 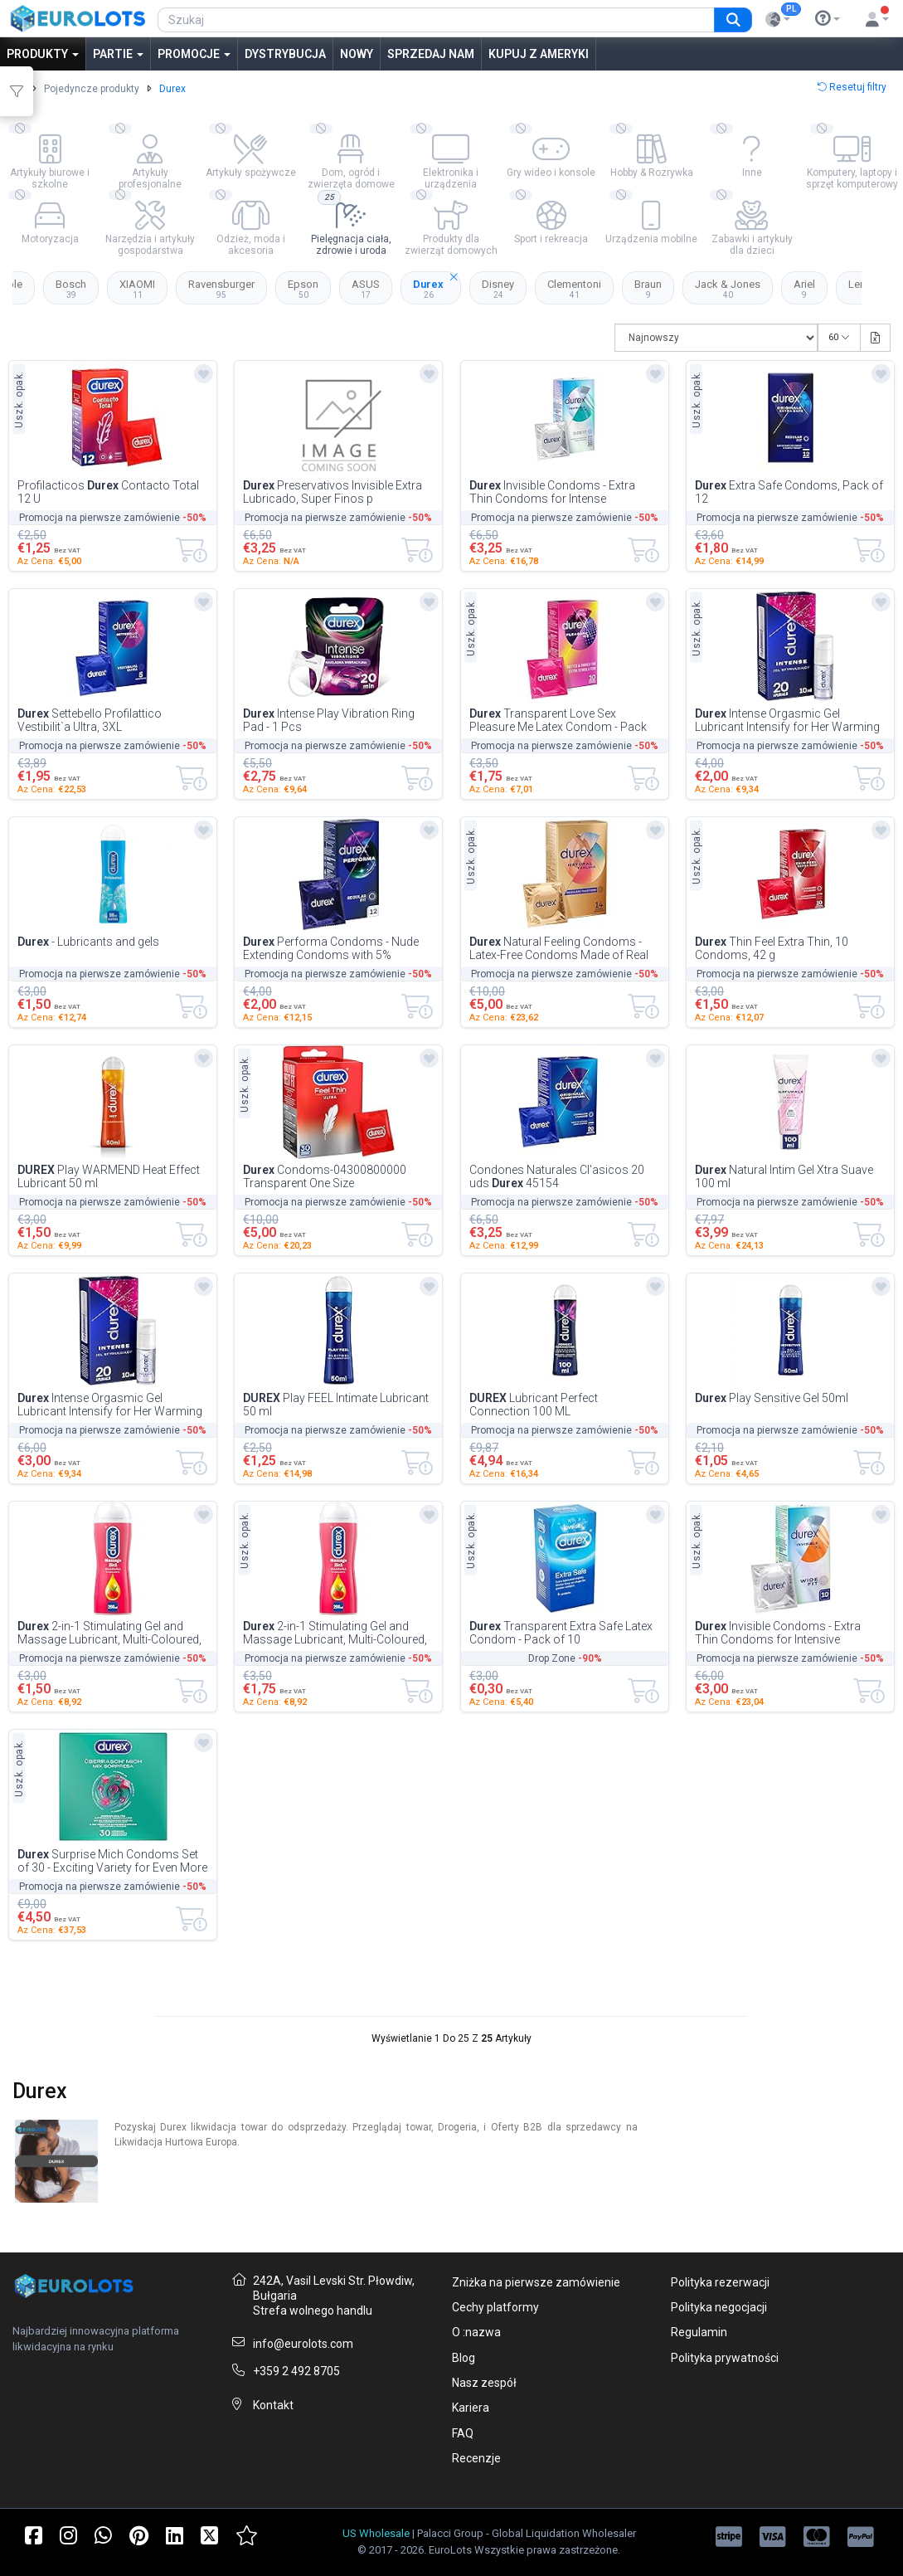 What do you see at coordinates (108, 1176) in the screenshot?
I see `Play WARMEND Heat Effect Lubricant 50 ml` at bounding box center [108, 1176].